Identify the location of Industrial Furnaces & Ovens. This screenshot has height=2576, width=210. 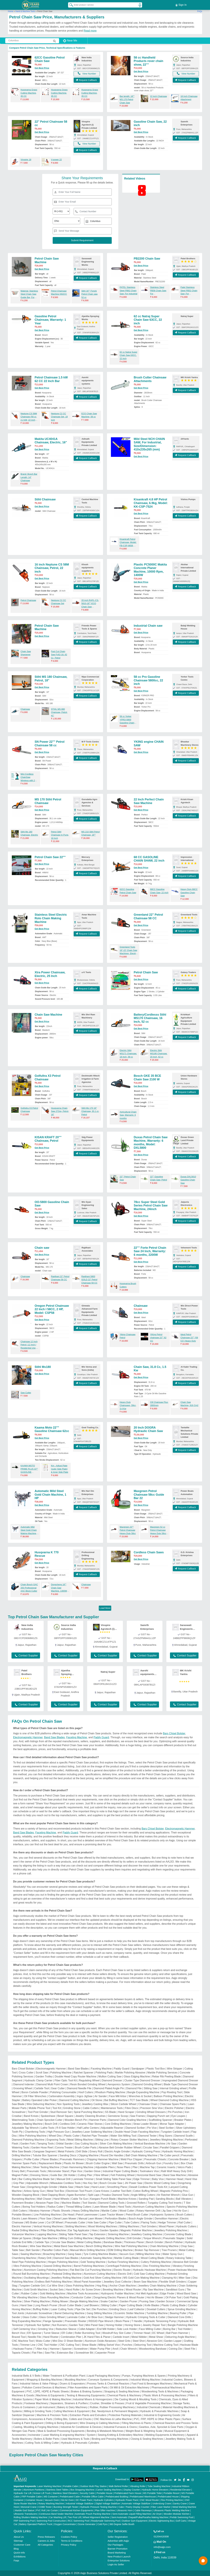
(120, 2427).